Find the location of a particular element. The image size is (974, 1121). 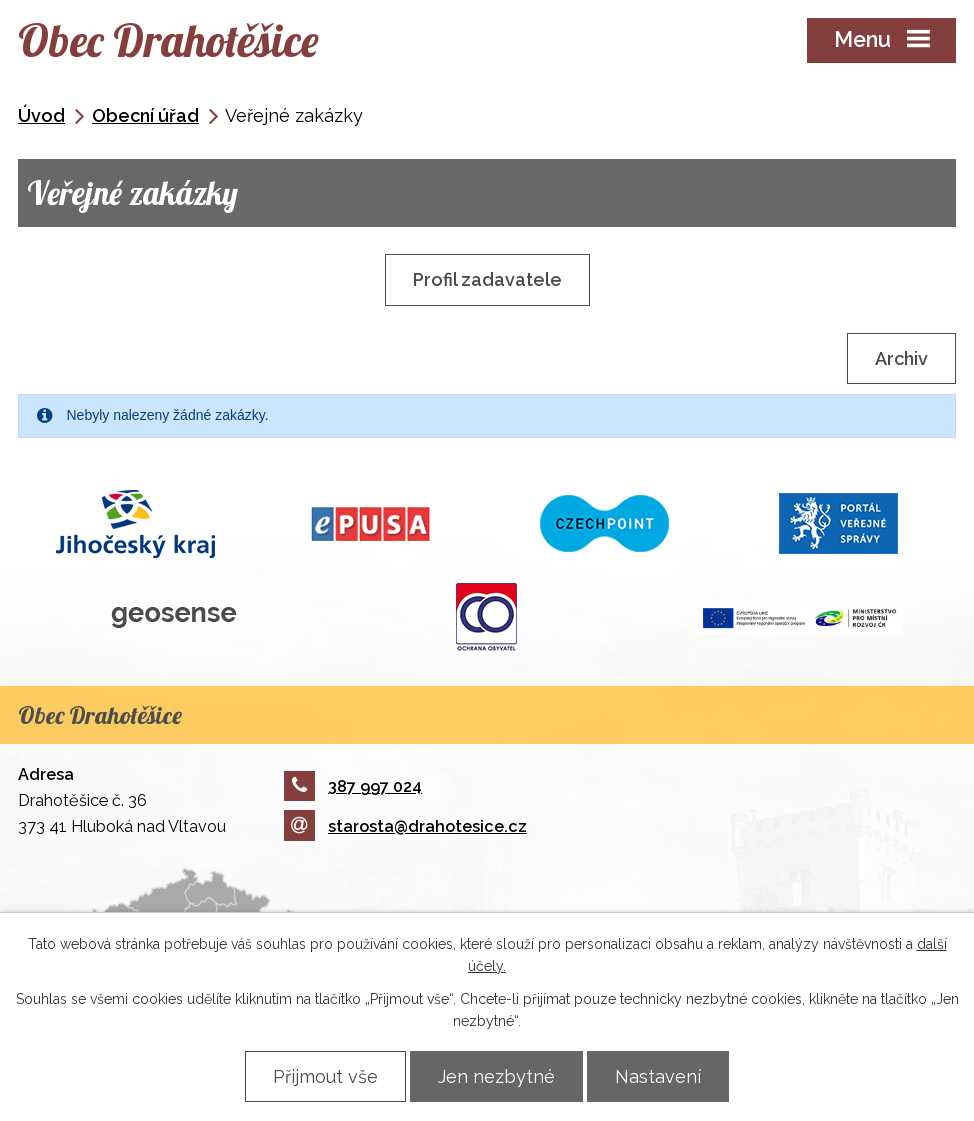

Úvod is located at coordinates (41, 115).